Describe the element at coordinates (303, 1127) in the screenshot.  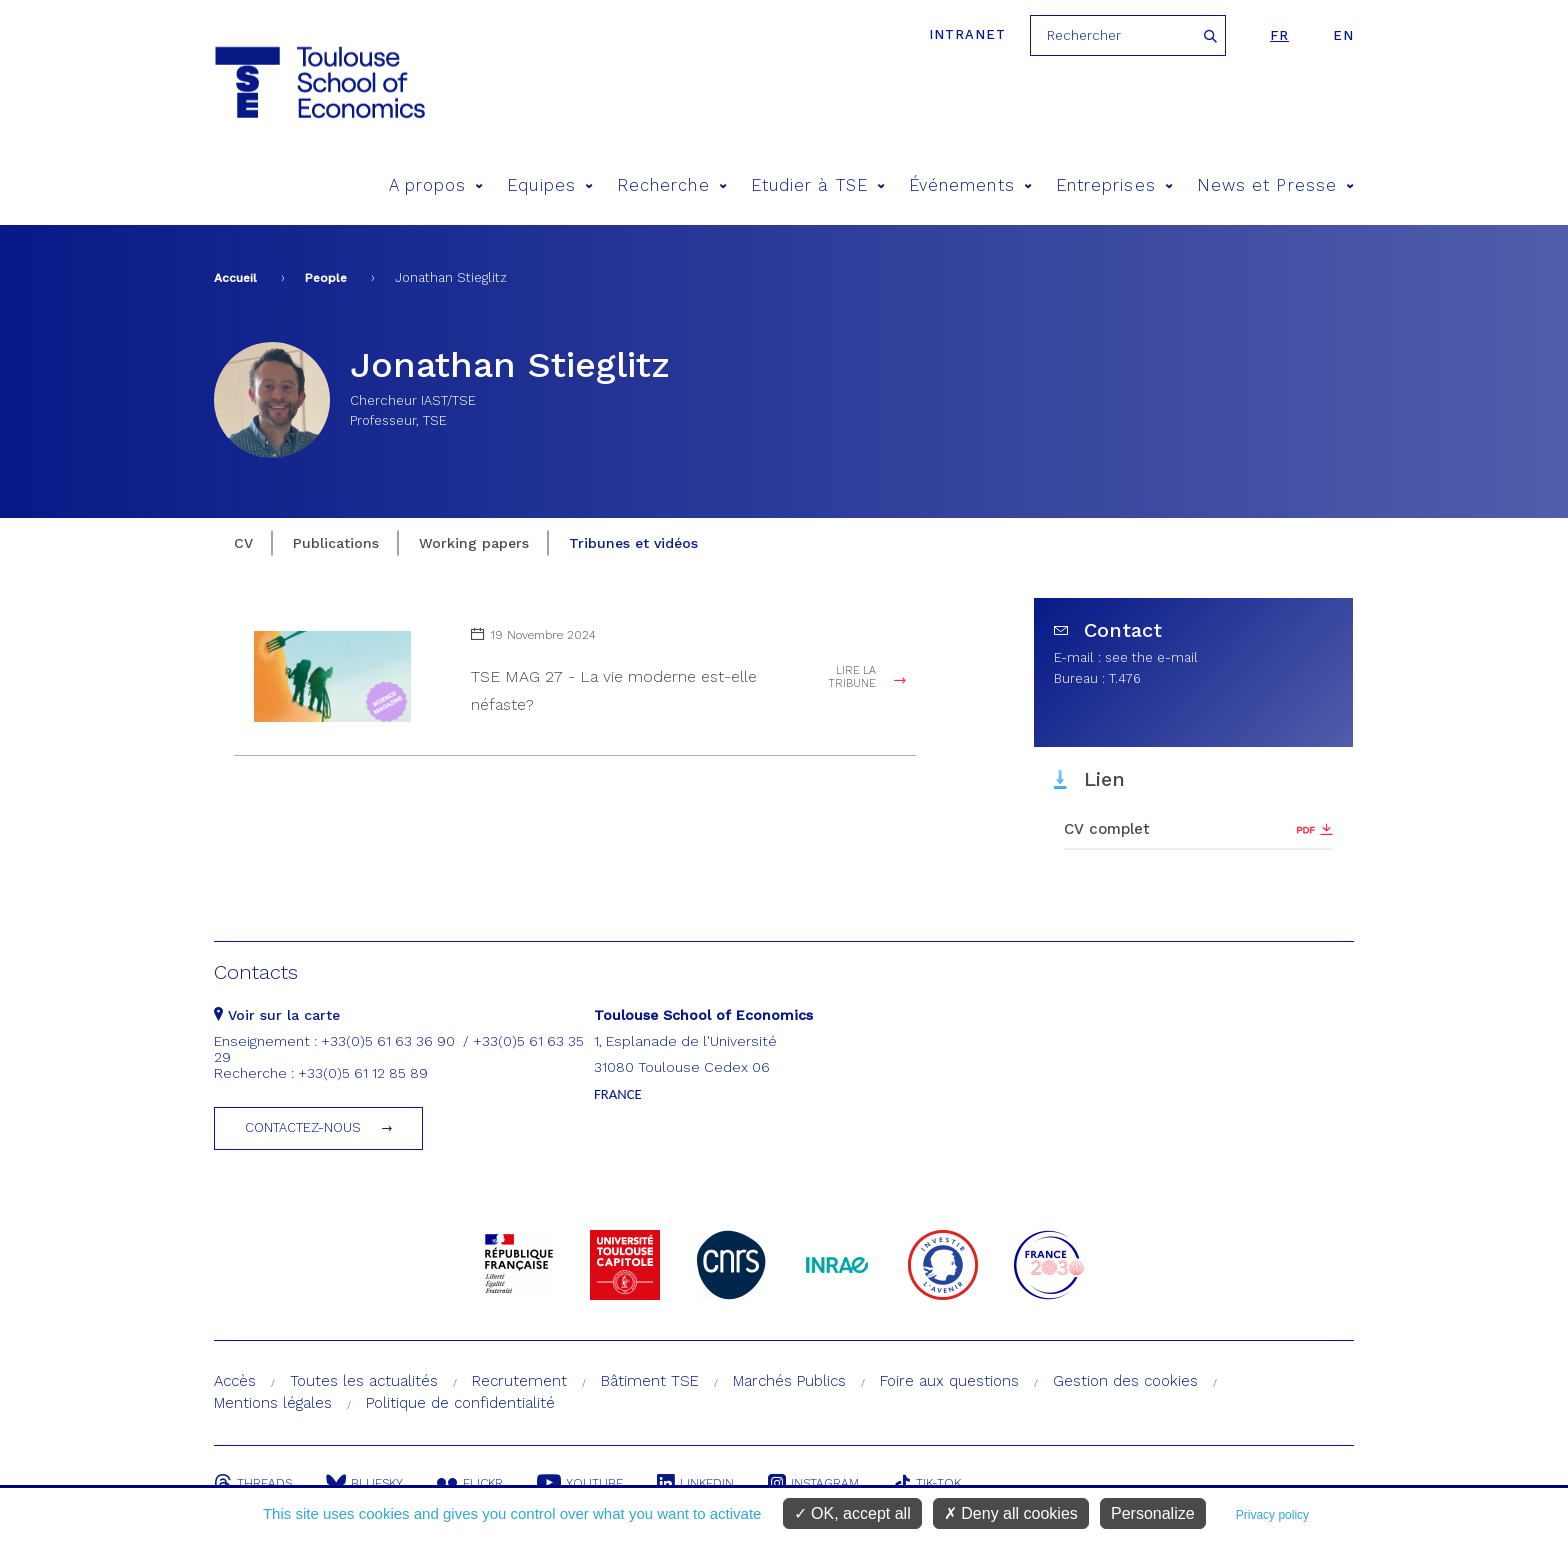
I see `Contactez-nous` at that location.